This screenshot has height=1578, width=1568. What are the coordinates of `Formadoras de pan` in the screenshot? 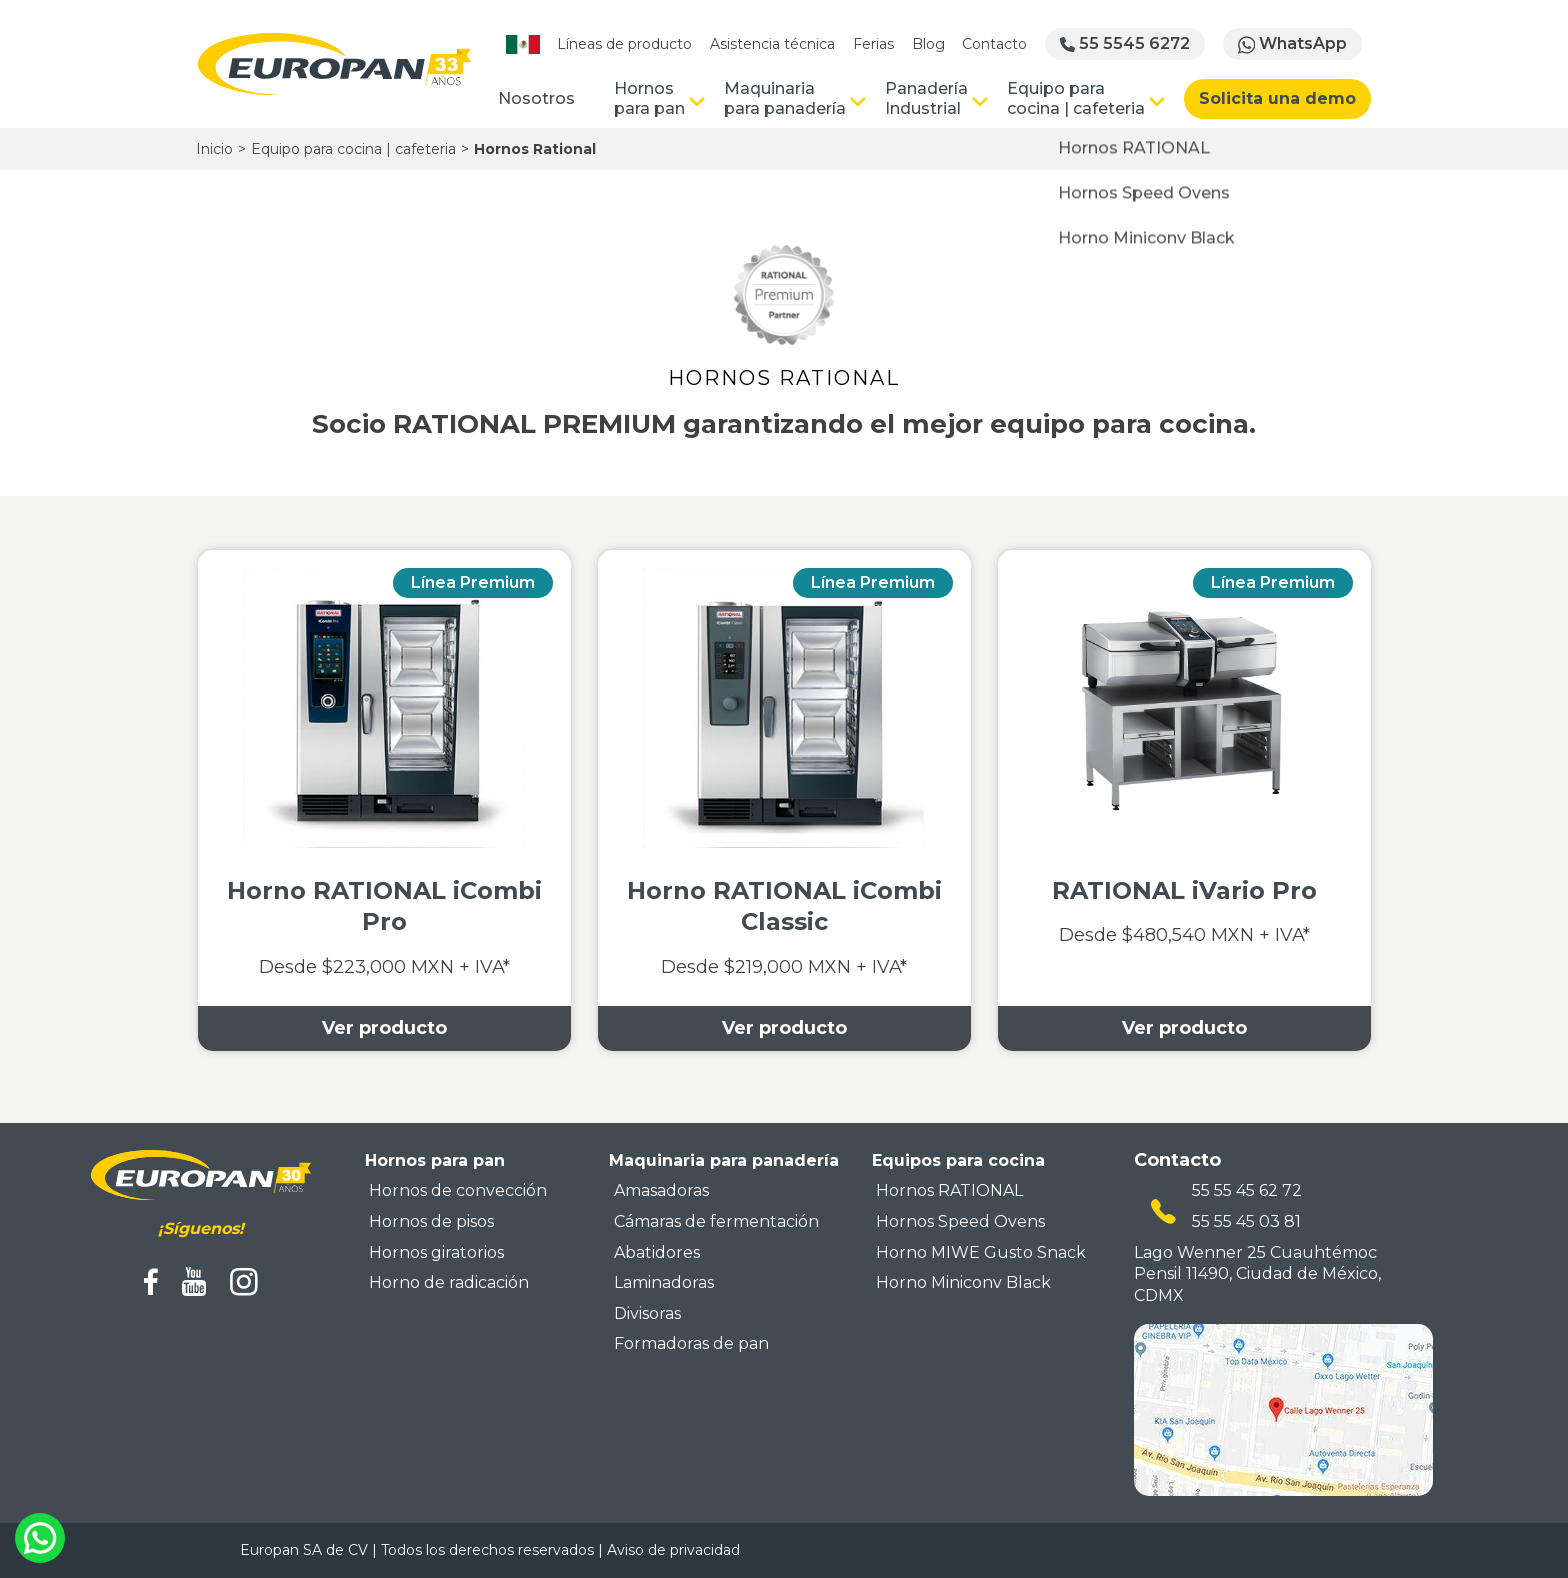 It's located at (691, 1343).